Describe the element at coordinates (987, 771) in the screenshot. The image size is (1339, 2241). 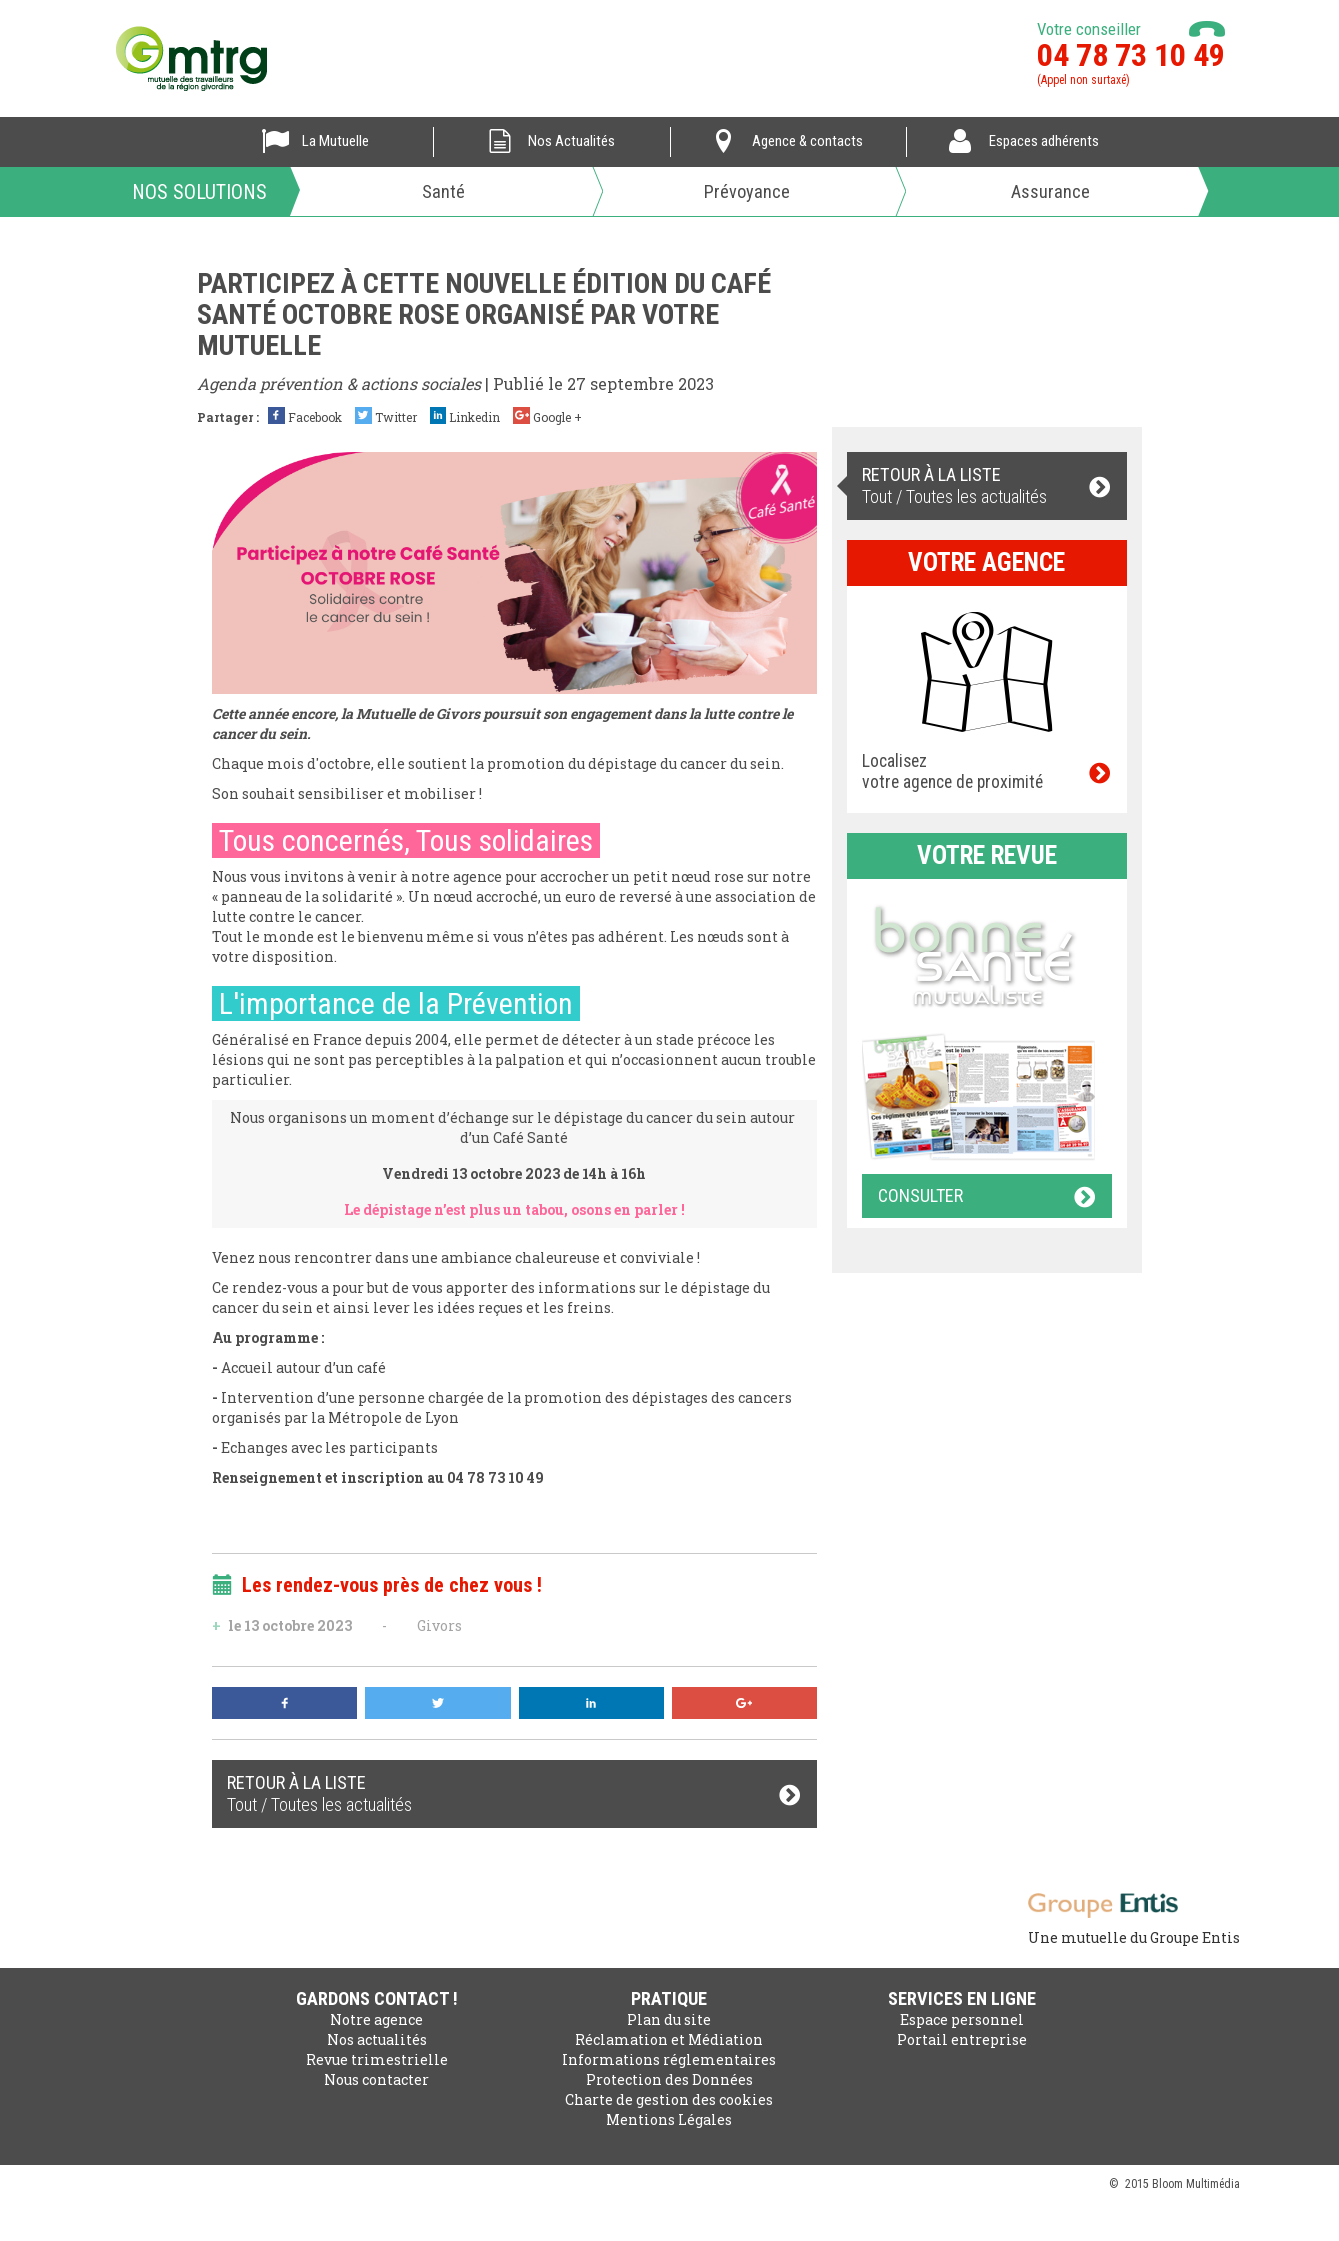
I see `Localisez votre agence de proximité` at that location.